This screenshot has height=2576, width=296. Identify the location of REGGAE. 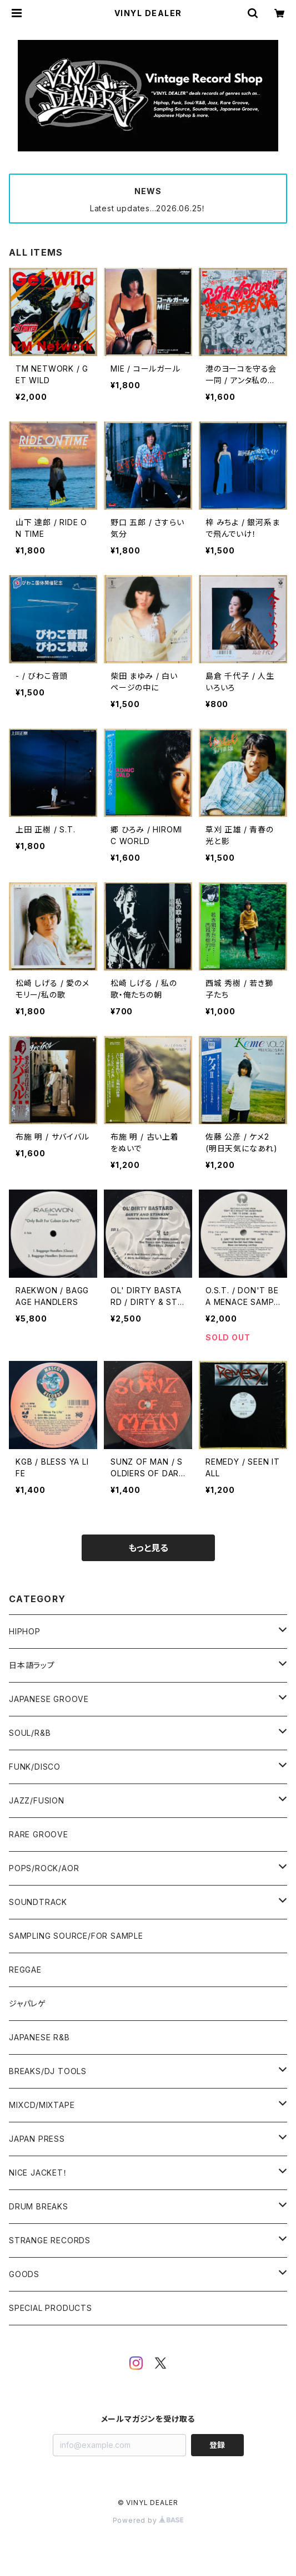
(25, 1969).